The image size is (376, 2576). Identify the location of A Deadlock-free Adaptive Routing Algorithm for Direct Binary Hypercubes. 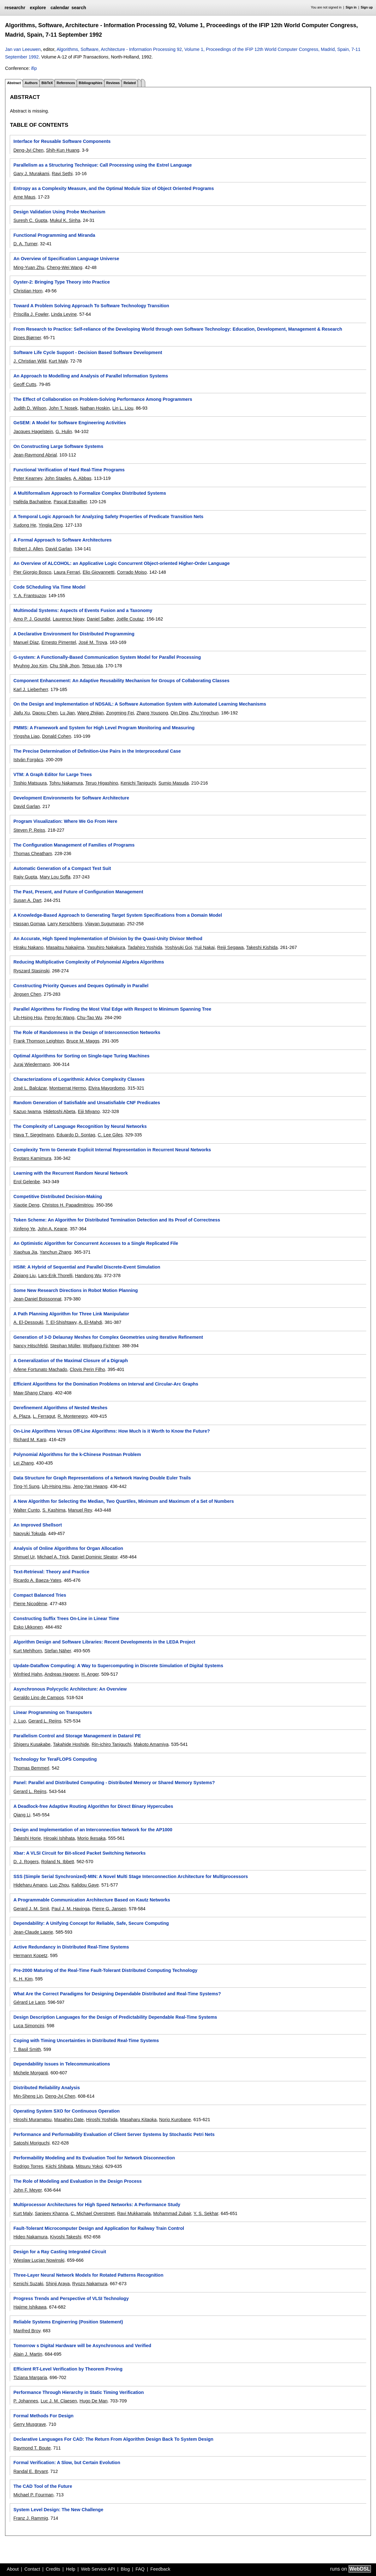
(93, 1806).